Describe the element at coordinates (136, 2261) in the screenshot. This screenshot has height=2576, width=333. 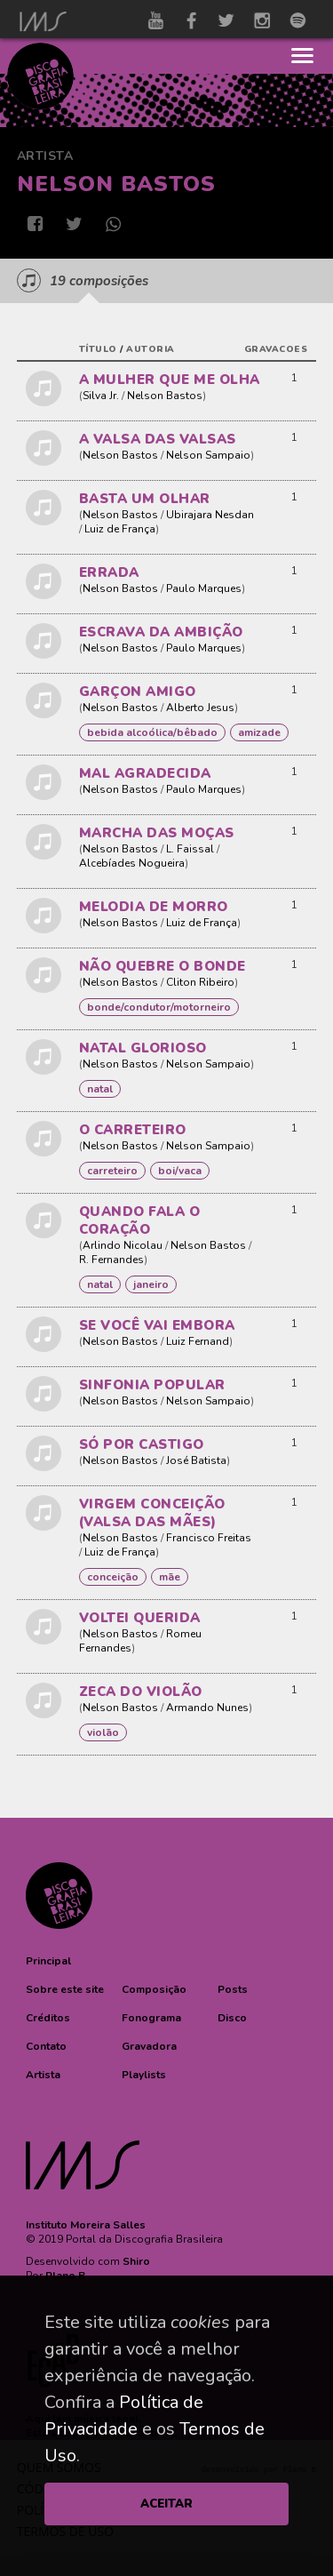
I see `Shiro` at that location.